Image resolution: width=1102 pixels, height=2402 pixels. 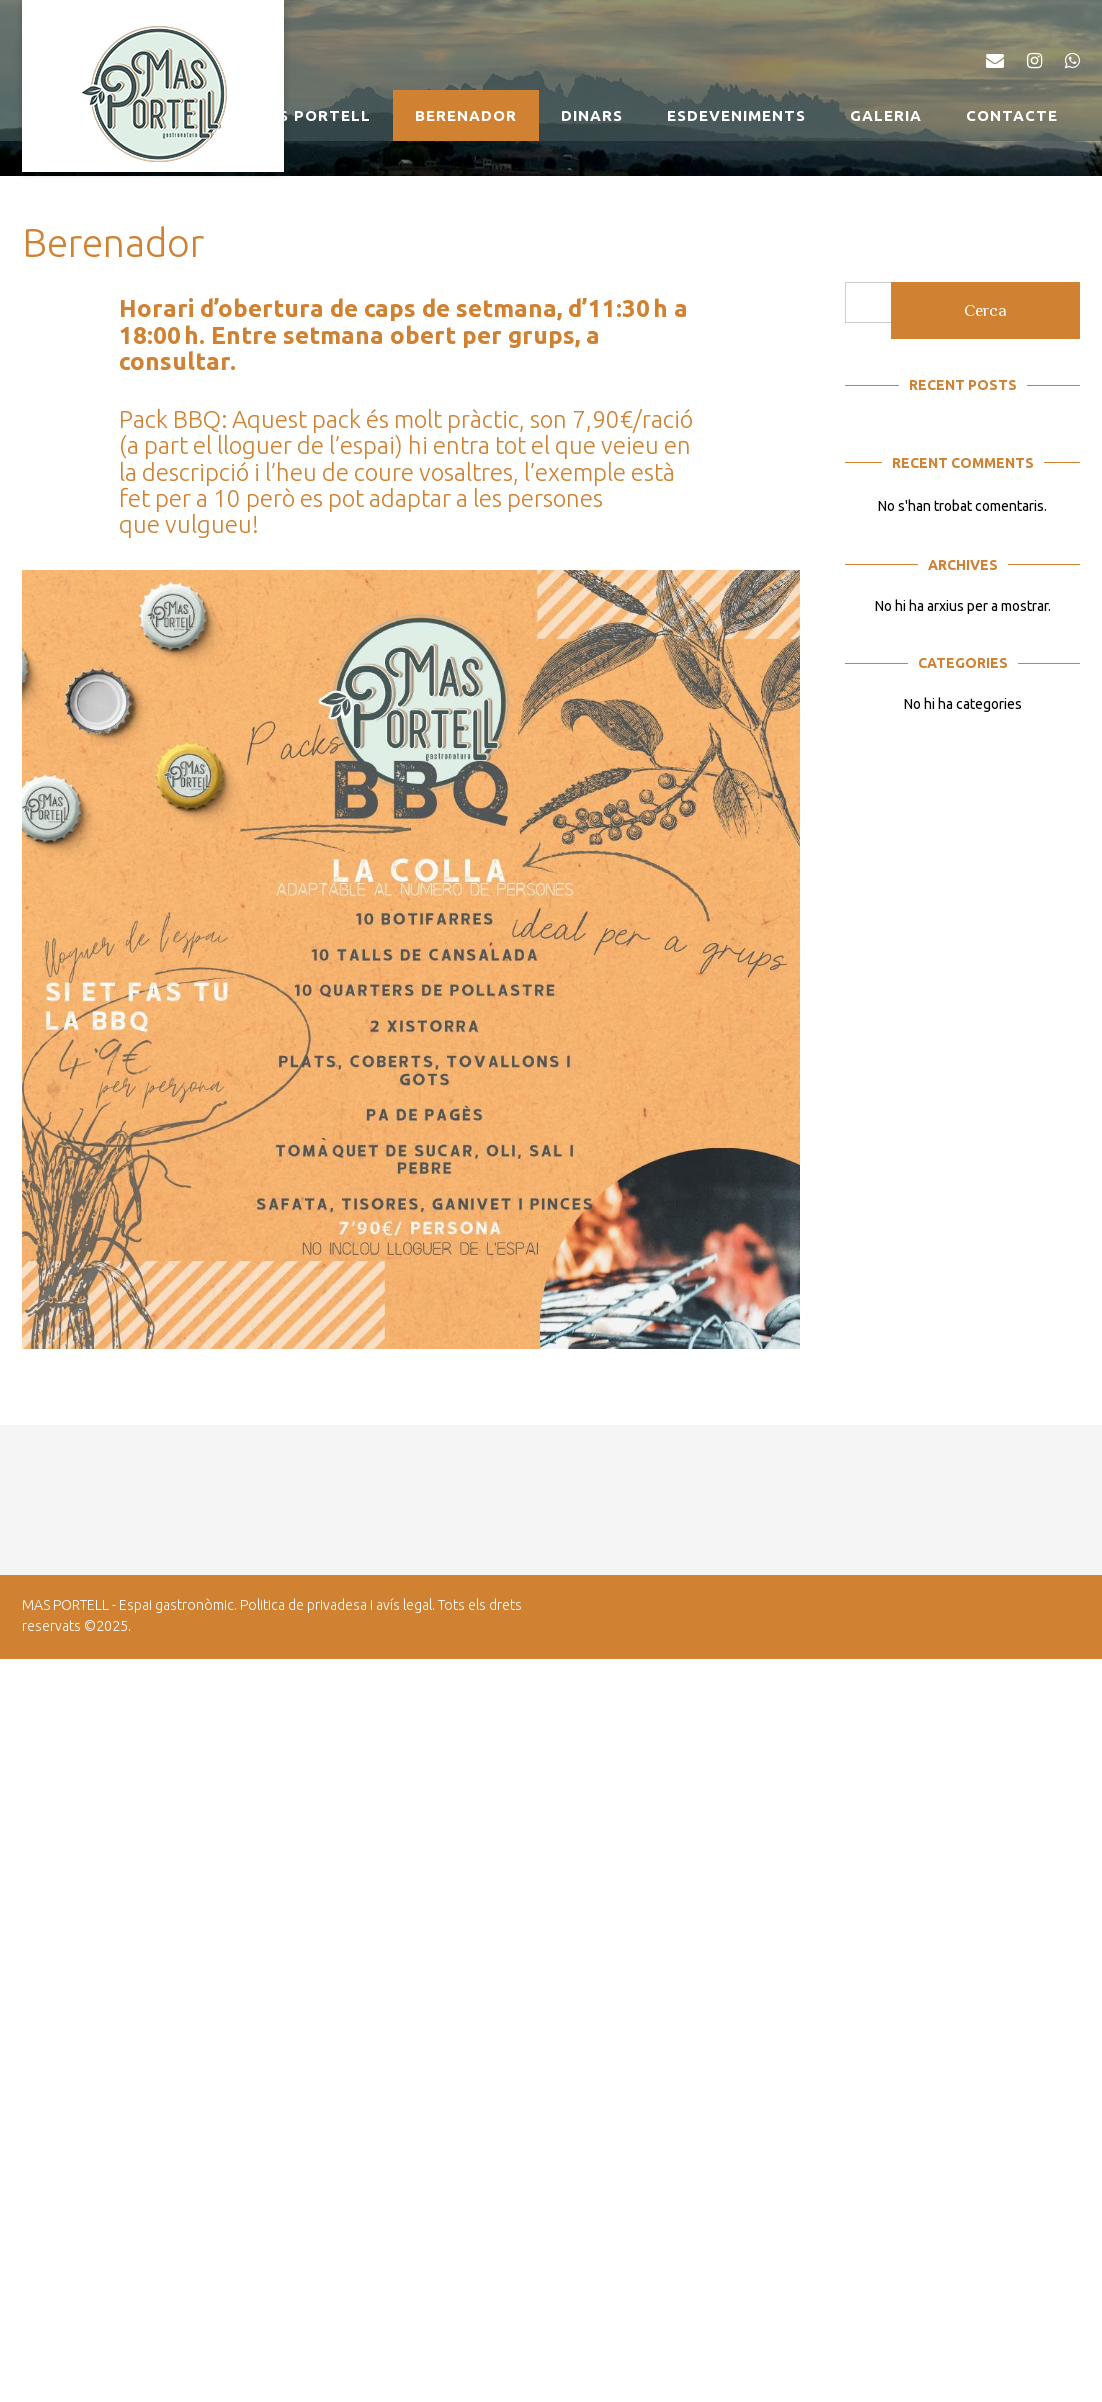 What do you see at coordinates (128, 1605) in the screenshot?
I see `MAS PORTELL - Espai gastronòmic` at bounding box center [128, 1605].